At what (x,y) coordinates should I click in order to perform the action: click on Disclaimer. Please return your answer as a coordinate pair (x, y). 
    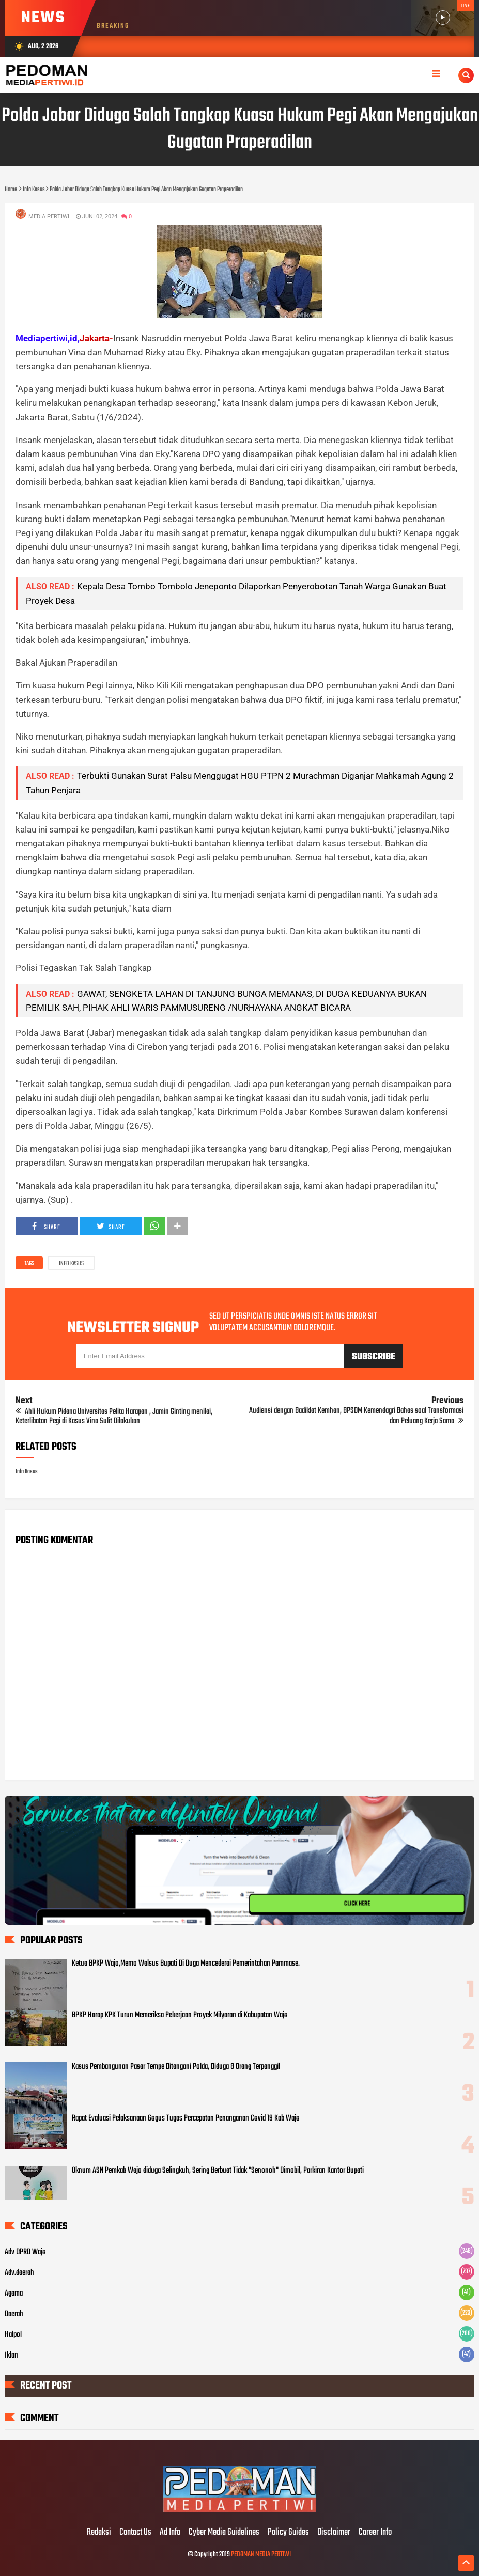
    Looking at the image, I should click on (333, 2532).